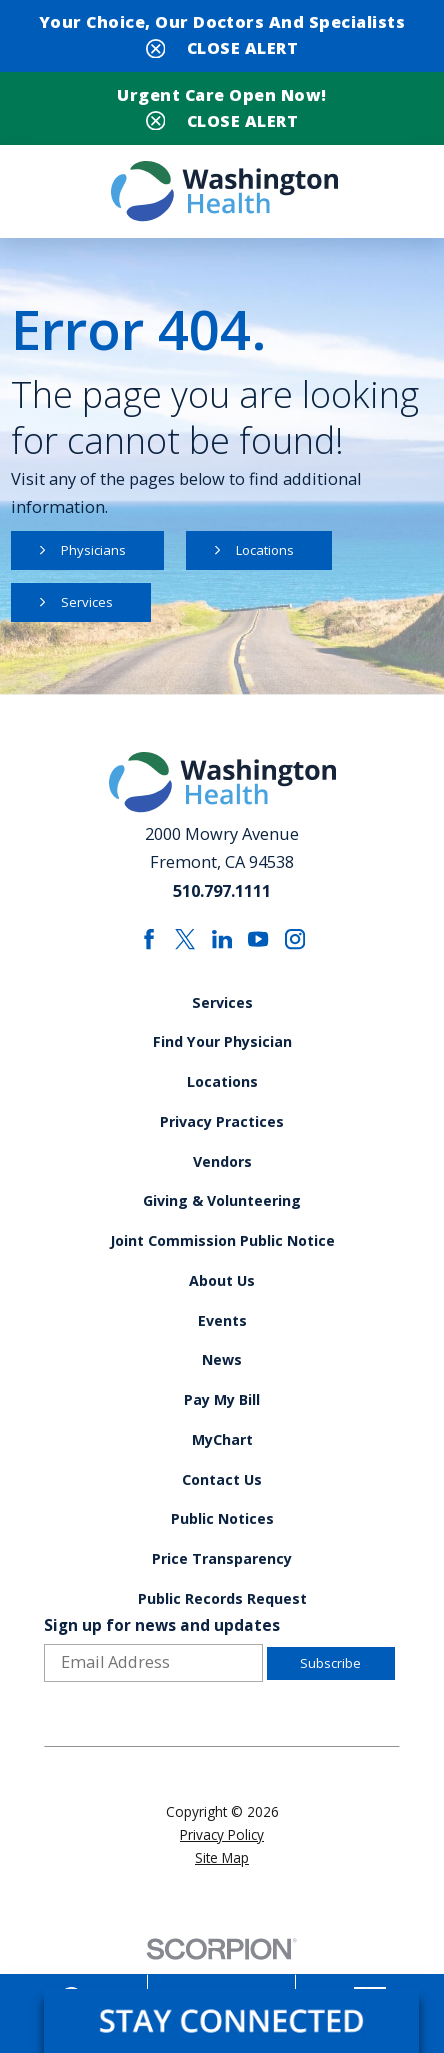 The height and width of the screenshot is (2053, 444). Describe the element at coordinates (222, 1298) in the screenshot. I see `About Us` at that location.